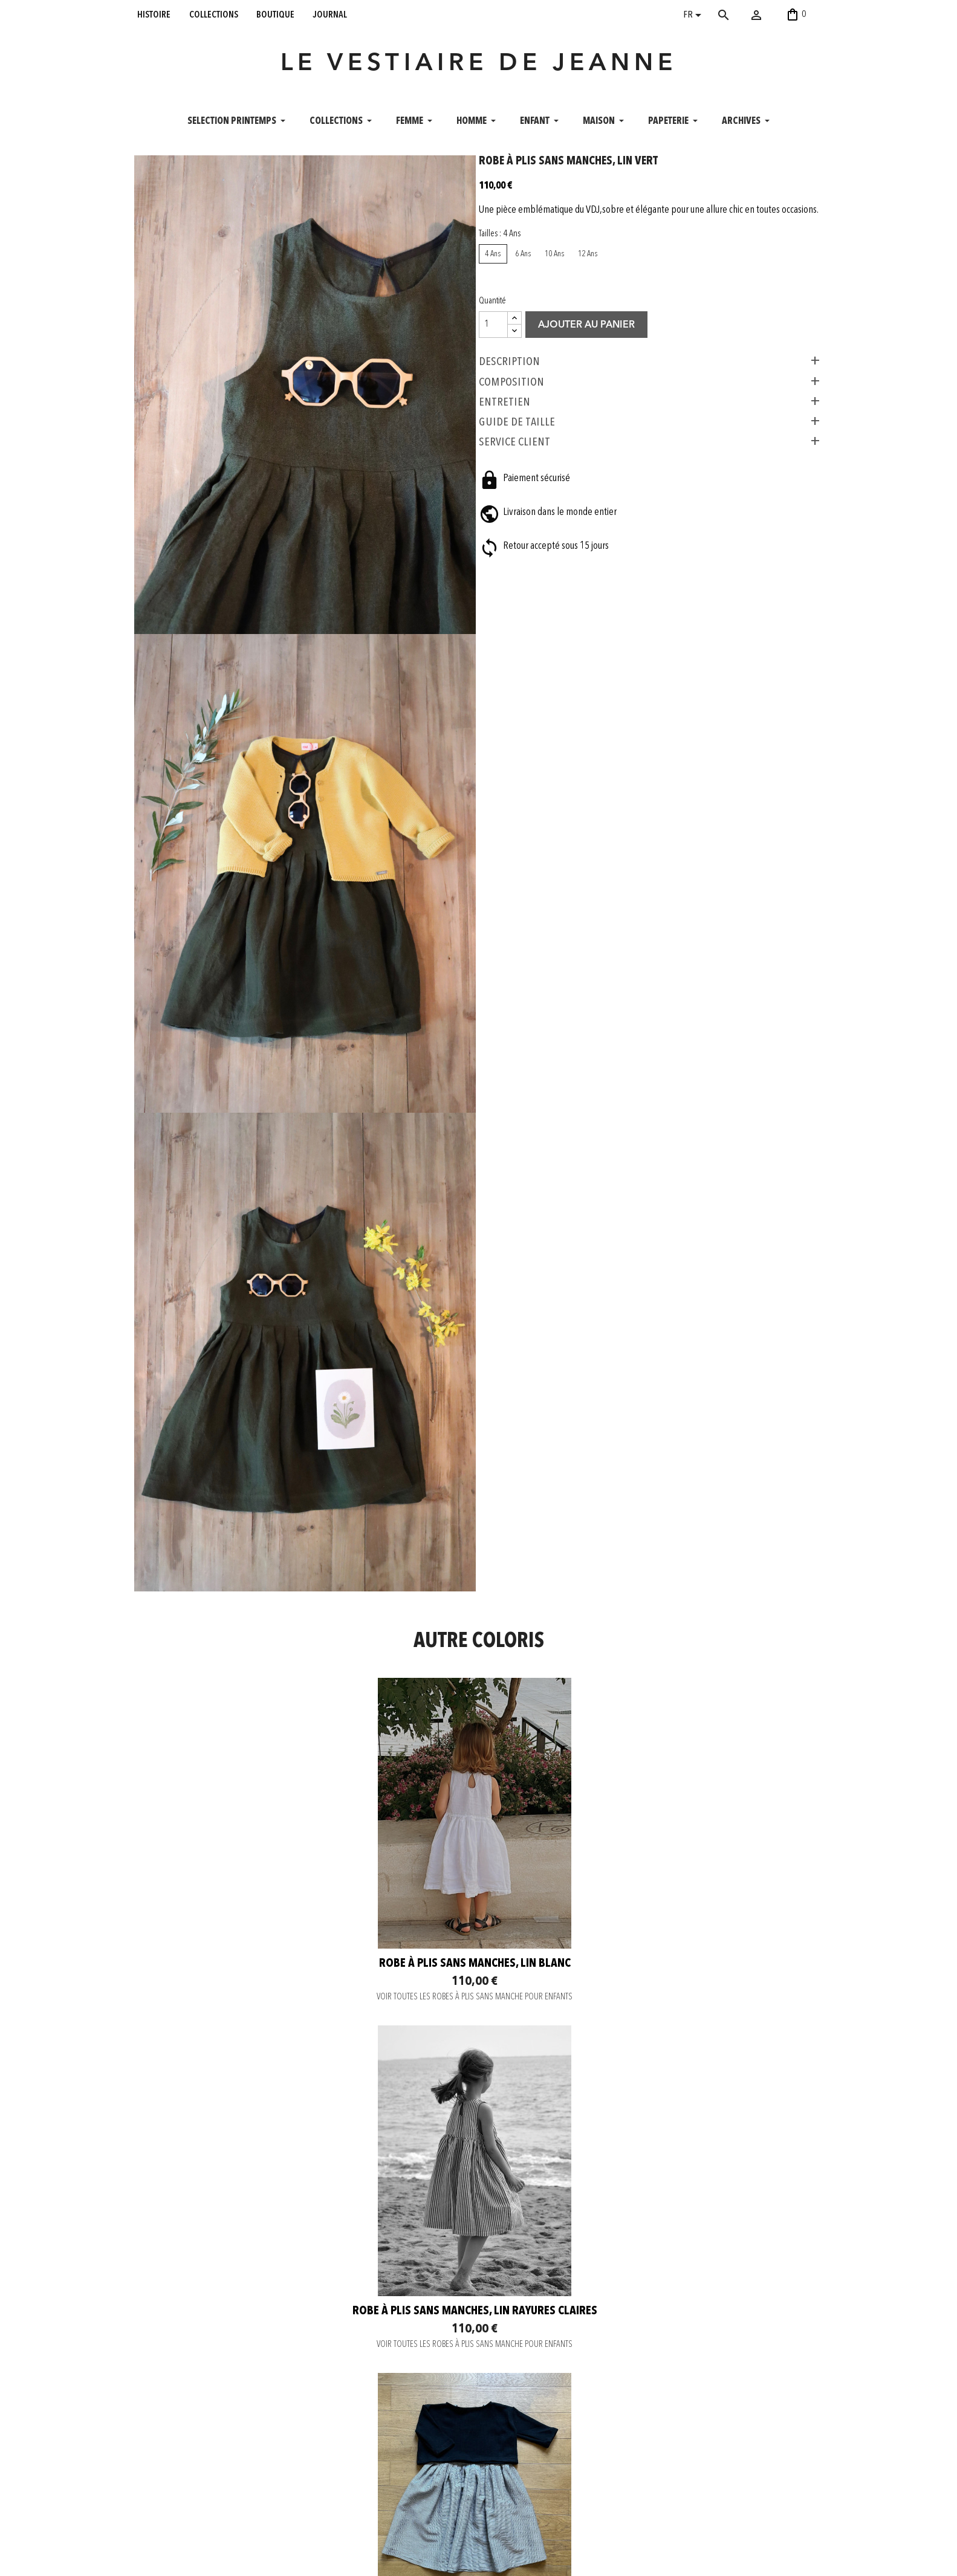 The height and width of the screenshot is (2576, 957). What do you see at coordinates (520, 429) in the screenshot?
I see `COMPOSITION [tab]` at bounding box center [520, 429].